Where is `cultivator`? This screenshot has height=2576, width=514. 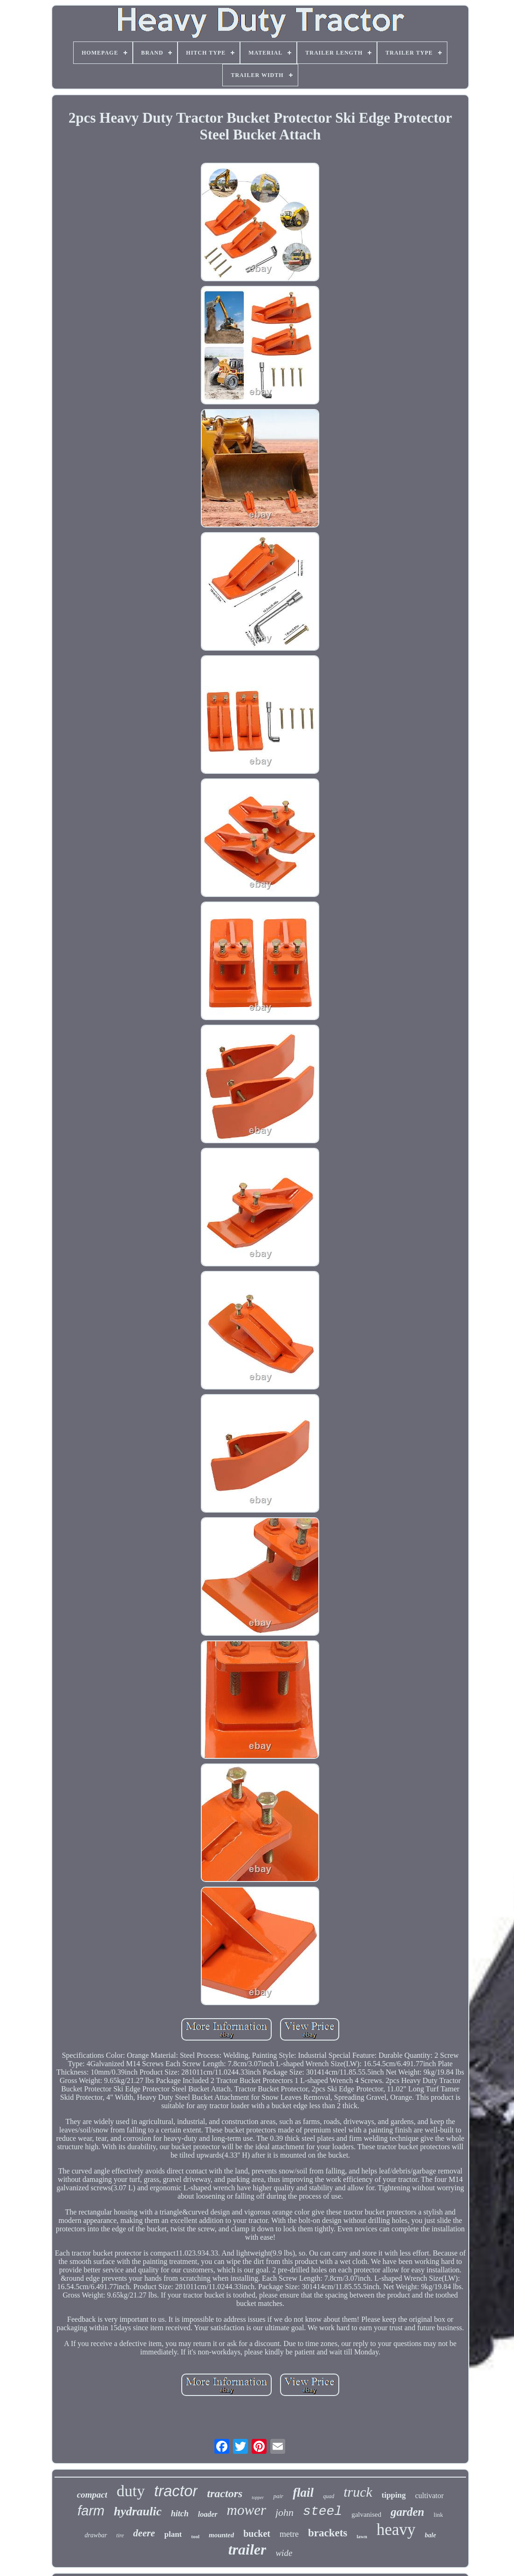
cultivator is located at coordinates (429, 2496).